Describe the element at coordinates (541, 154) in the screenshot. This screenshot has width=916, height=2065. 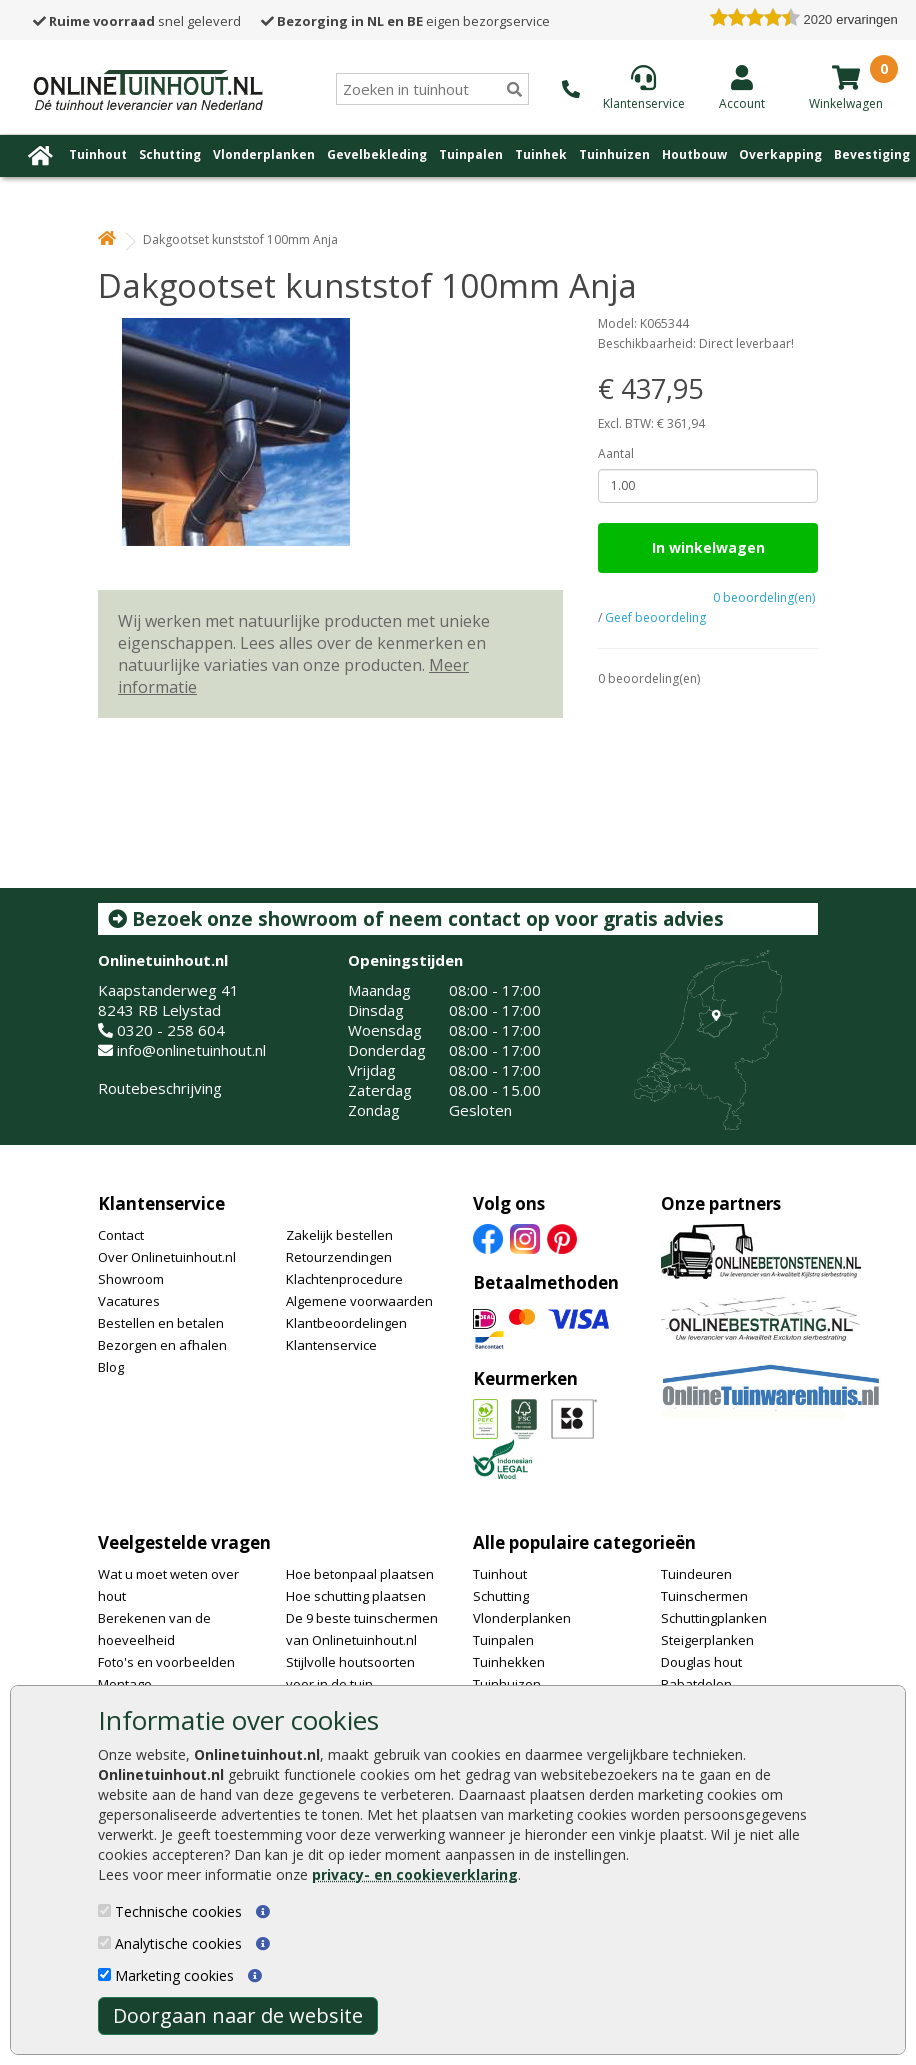
I see `Tuinhek` at that location.